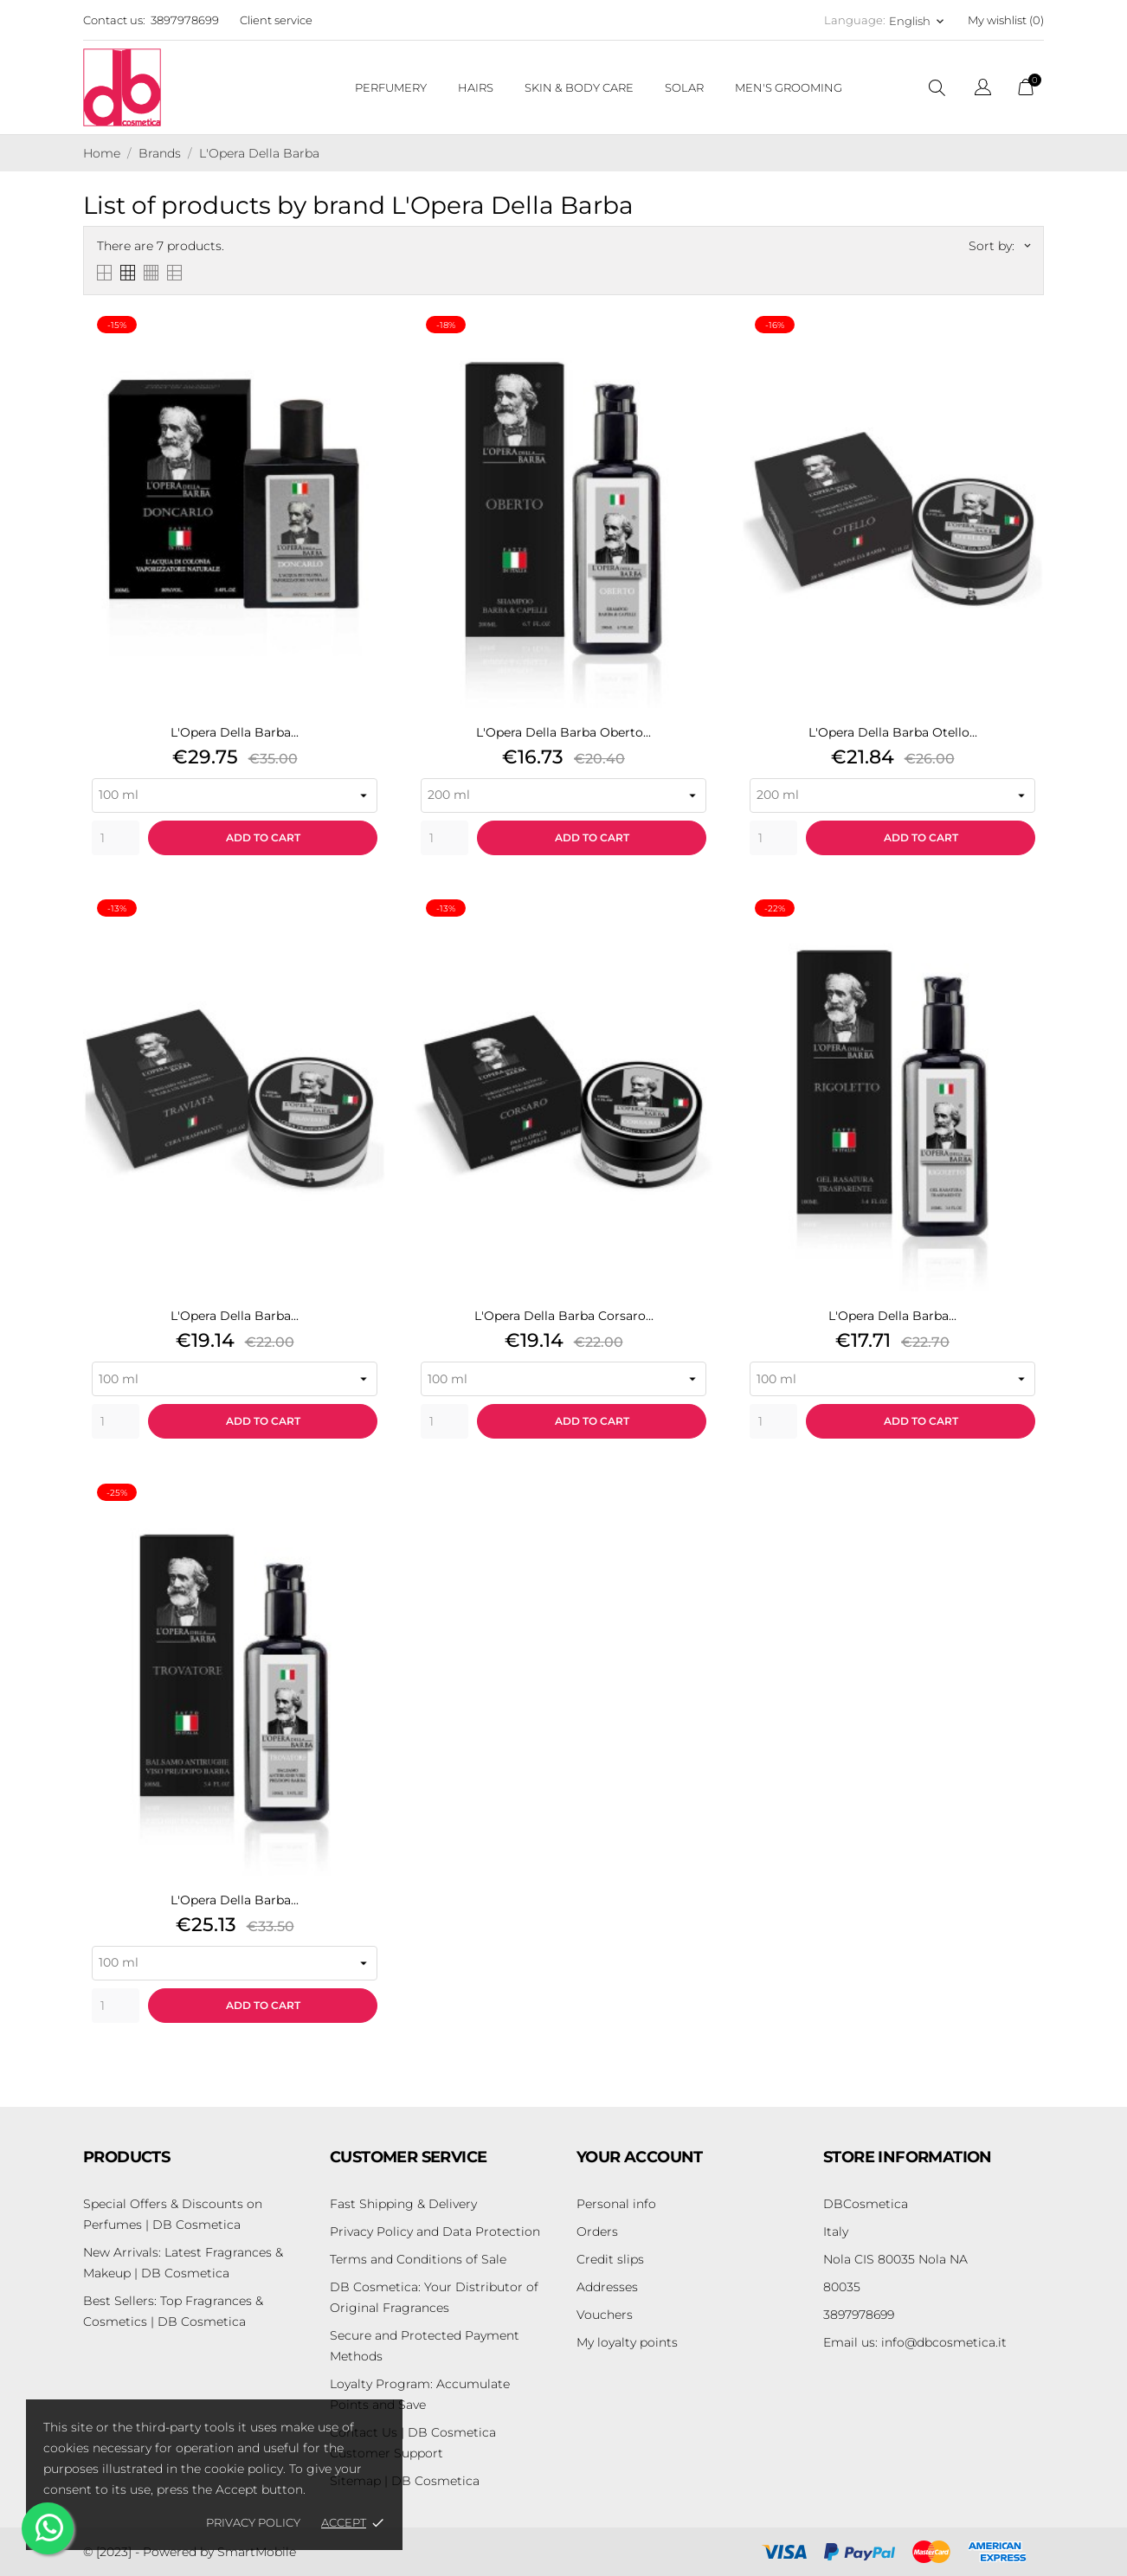  Describe the element at coordinates (405, 2481) in the screenshot. I see `Sitemap | DB Cosmetica` at that location.